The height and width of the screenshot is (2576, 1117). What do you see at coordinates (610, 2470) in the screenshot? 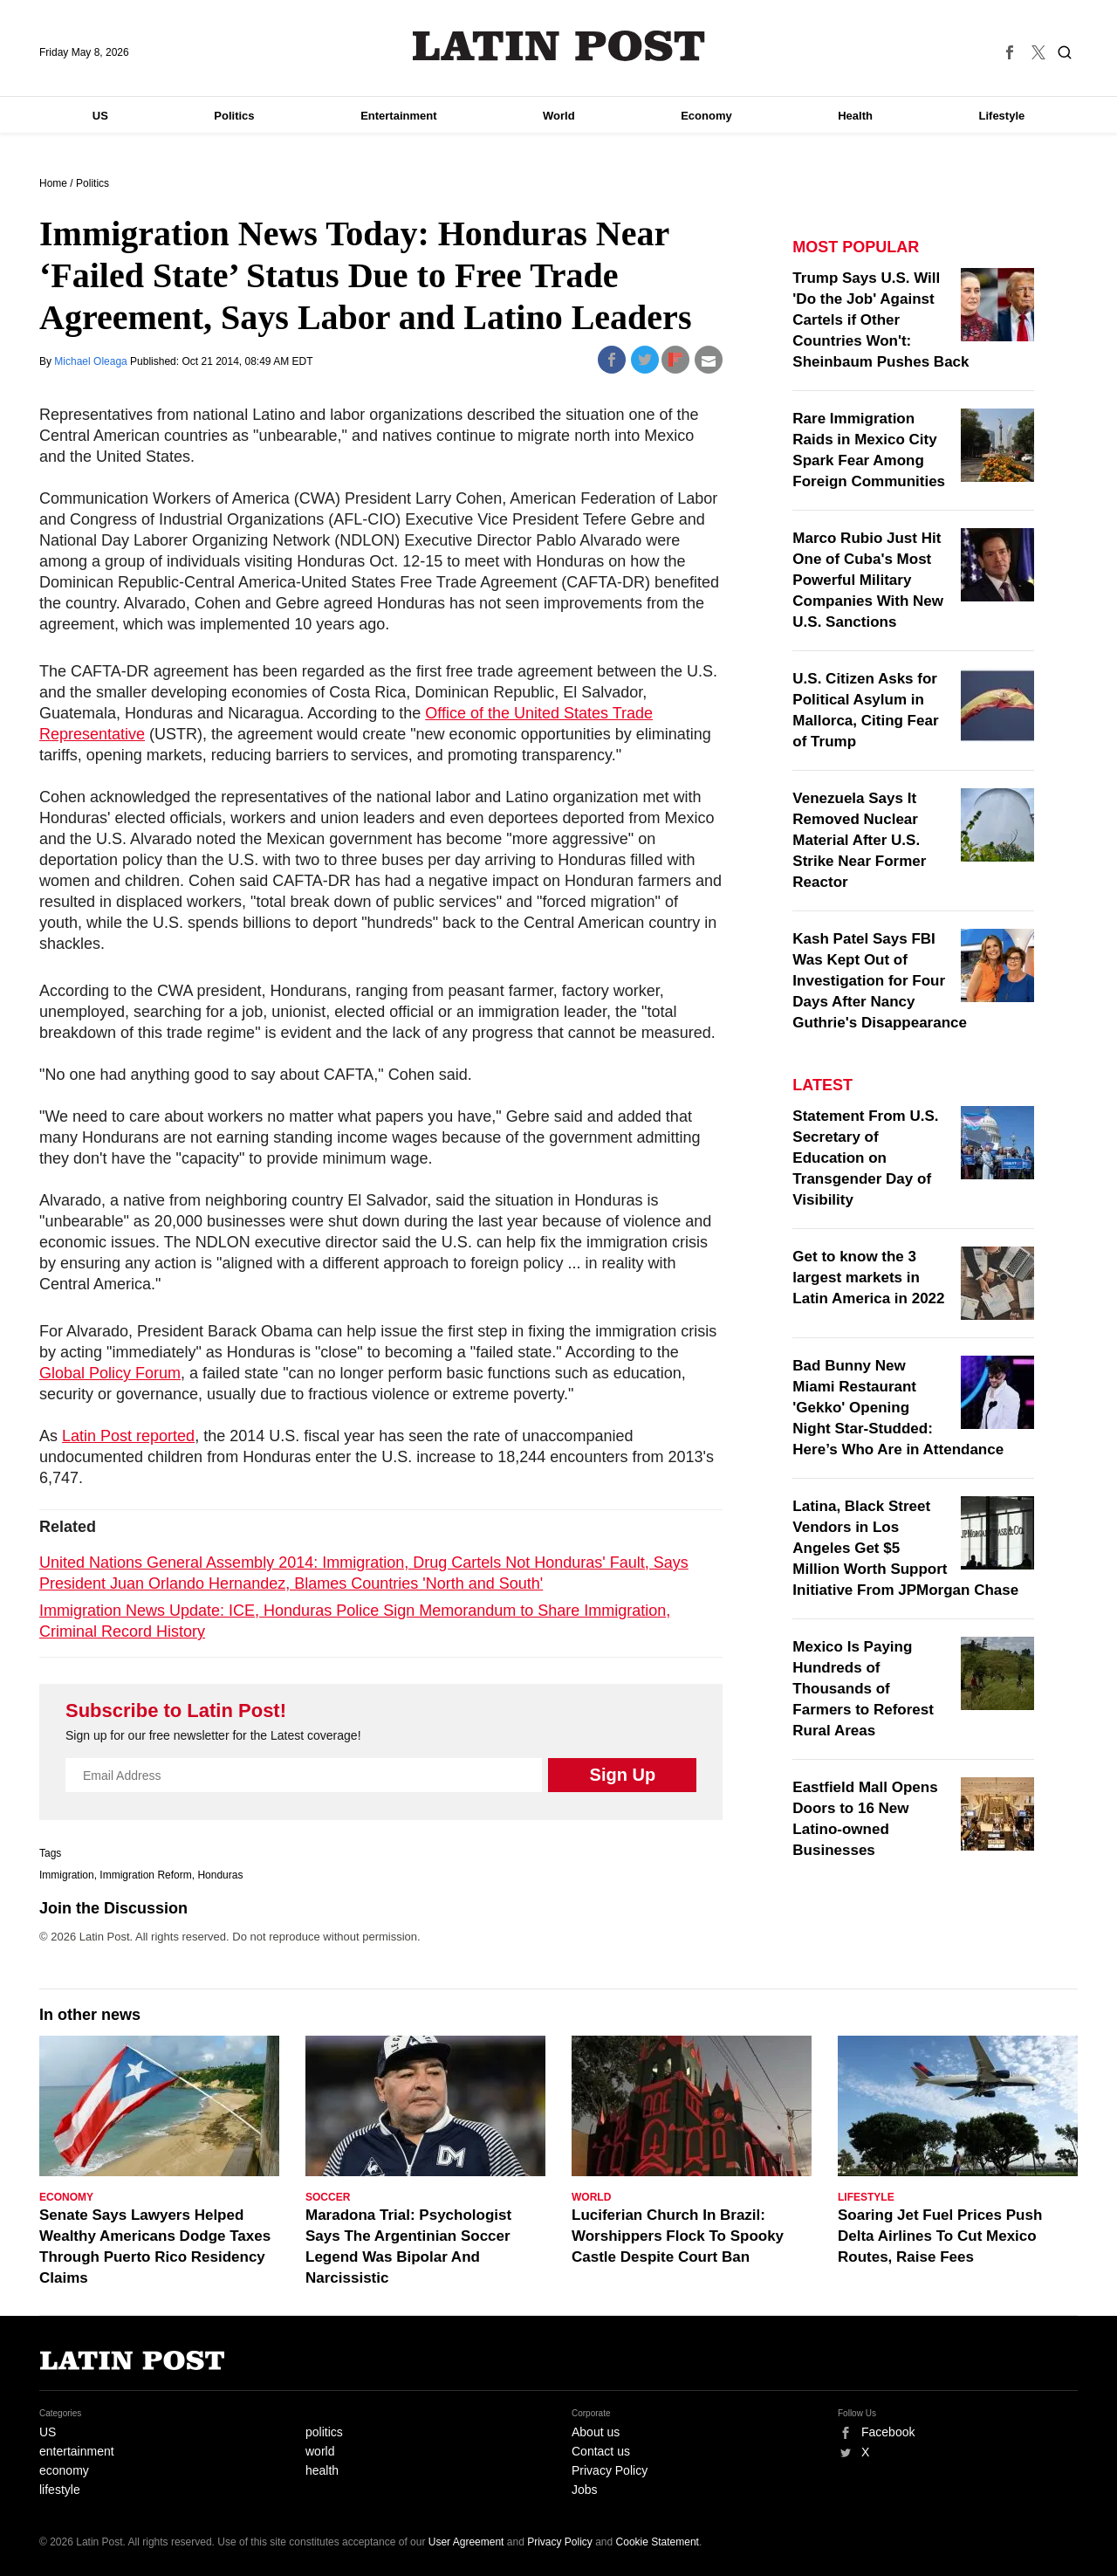
I see `Privacy Policy` at bounding box center [610, 2470].